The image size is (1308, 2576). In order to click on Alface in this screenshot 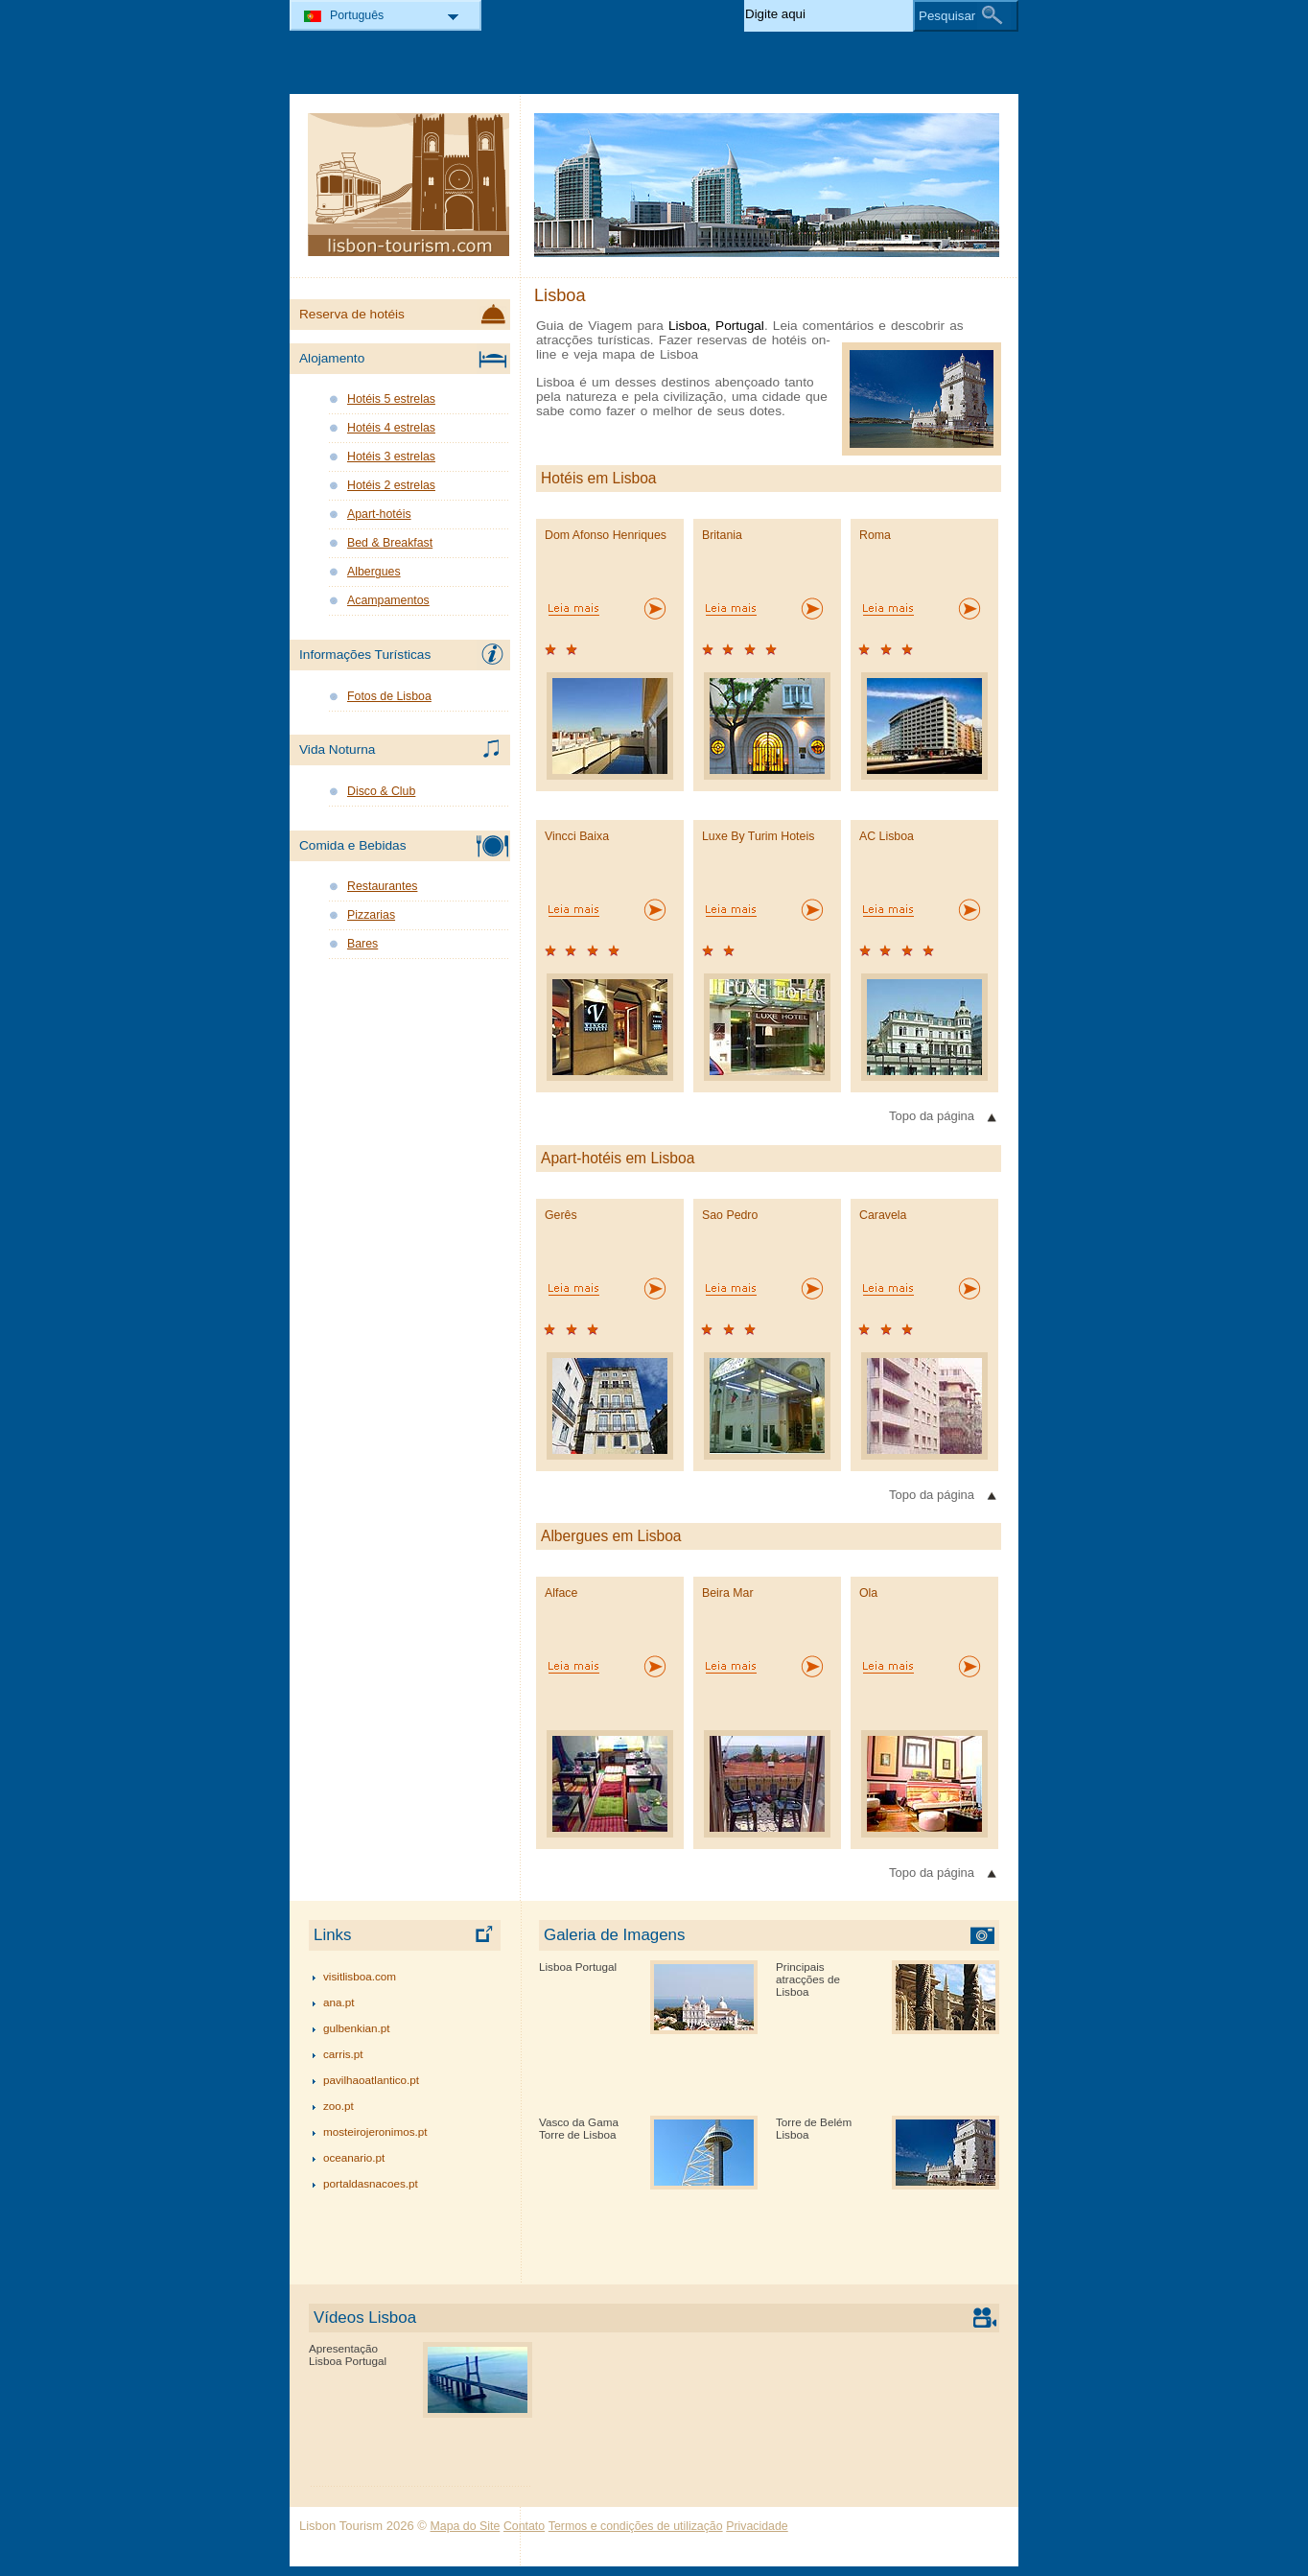, I will do `click(561, 1593)`.